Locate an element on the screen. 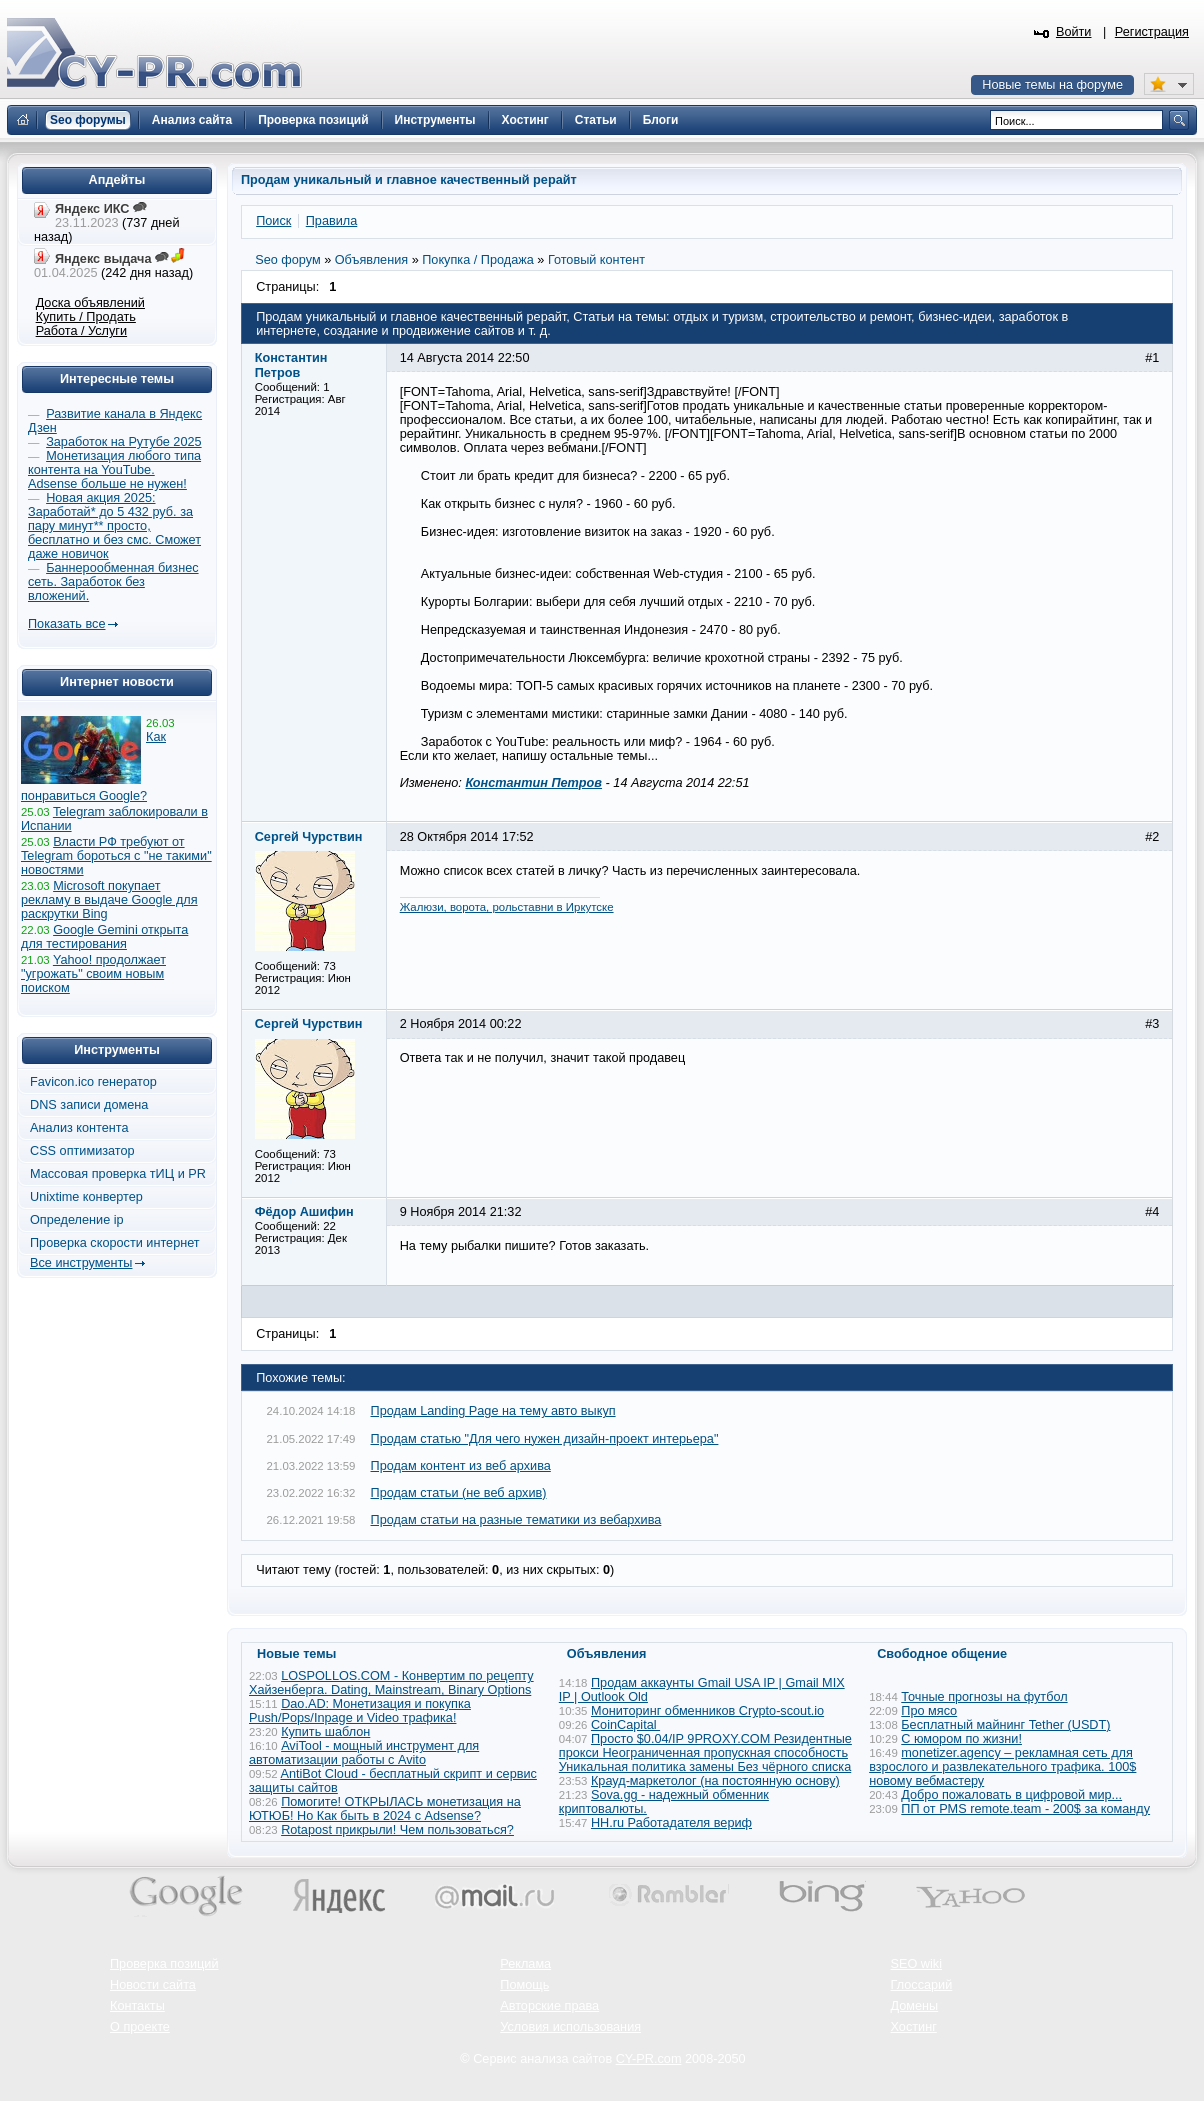 The width and height of the screenshot is (1204, 2101). AviTool - мощный инструмент для автоматизации работы с Avito is located at coordinates (364, 1753).